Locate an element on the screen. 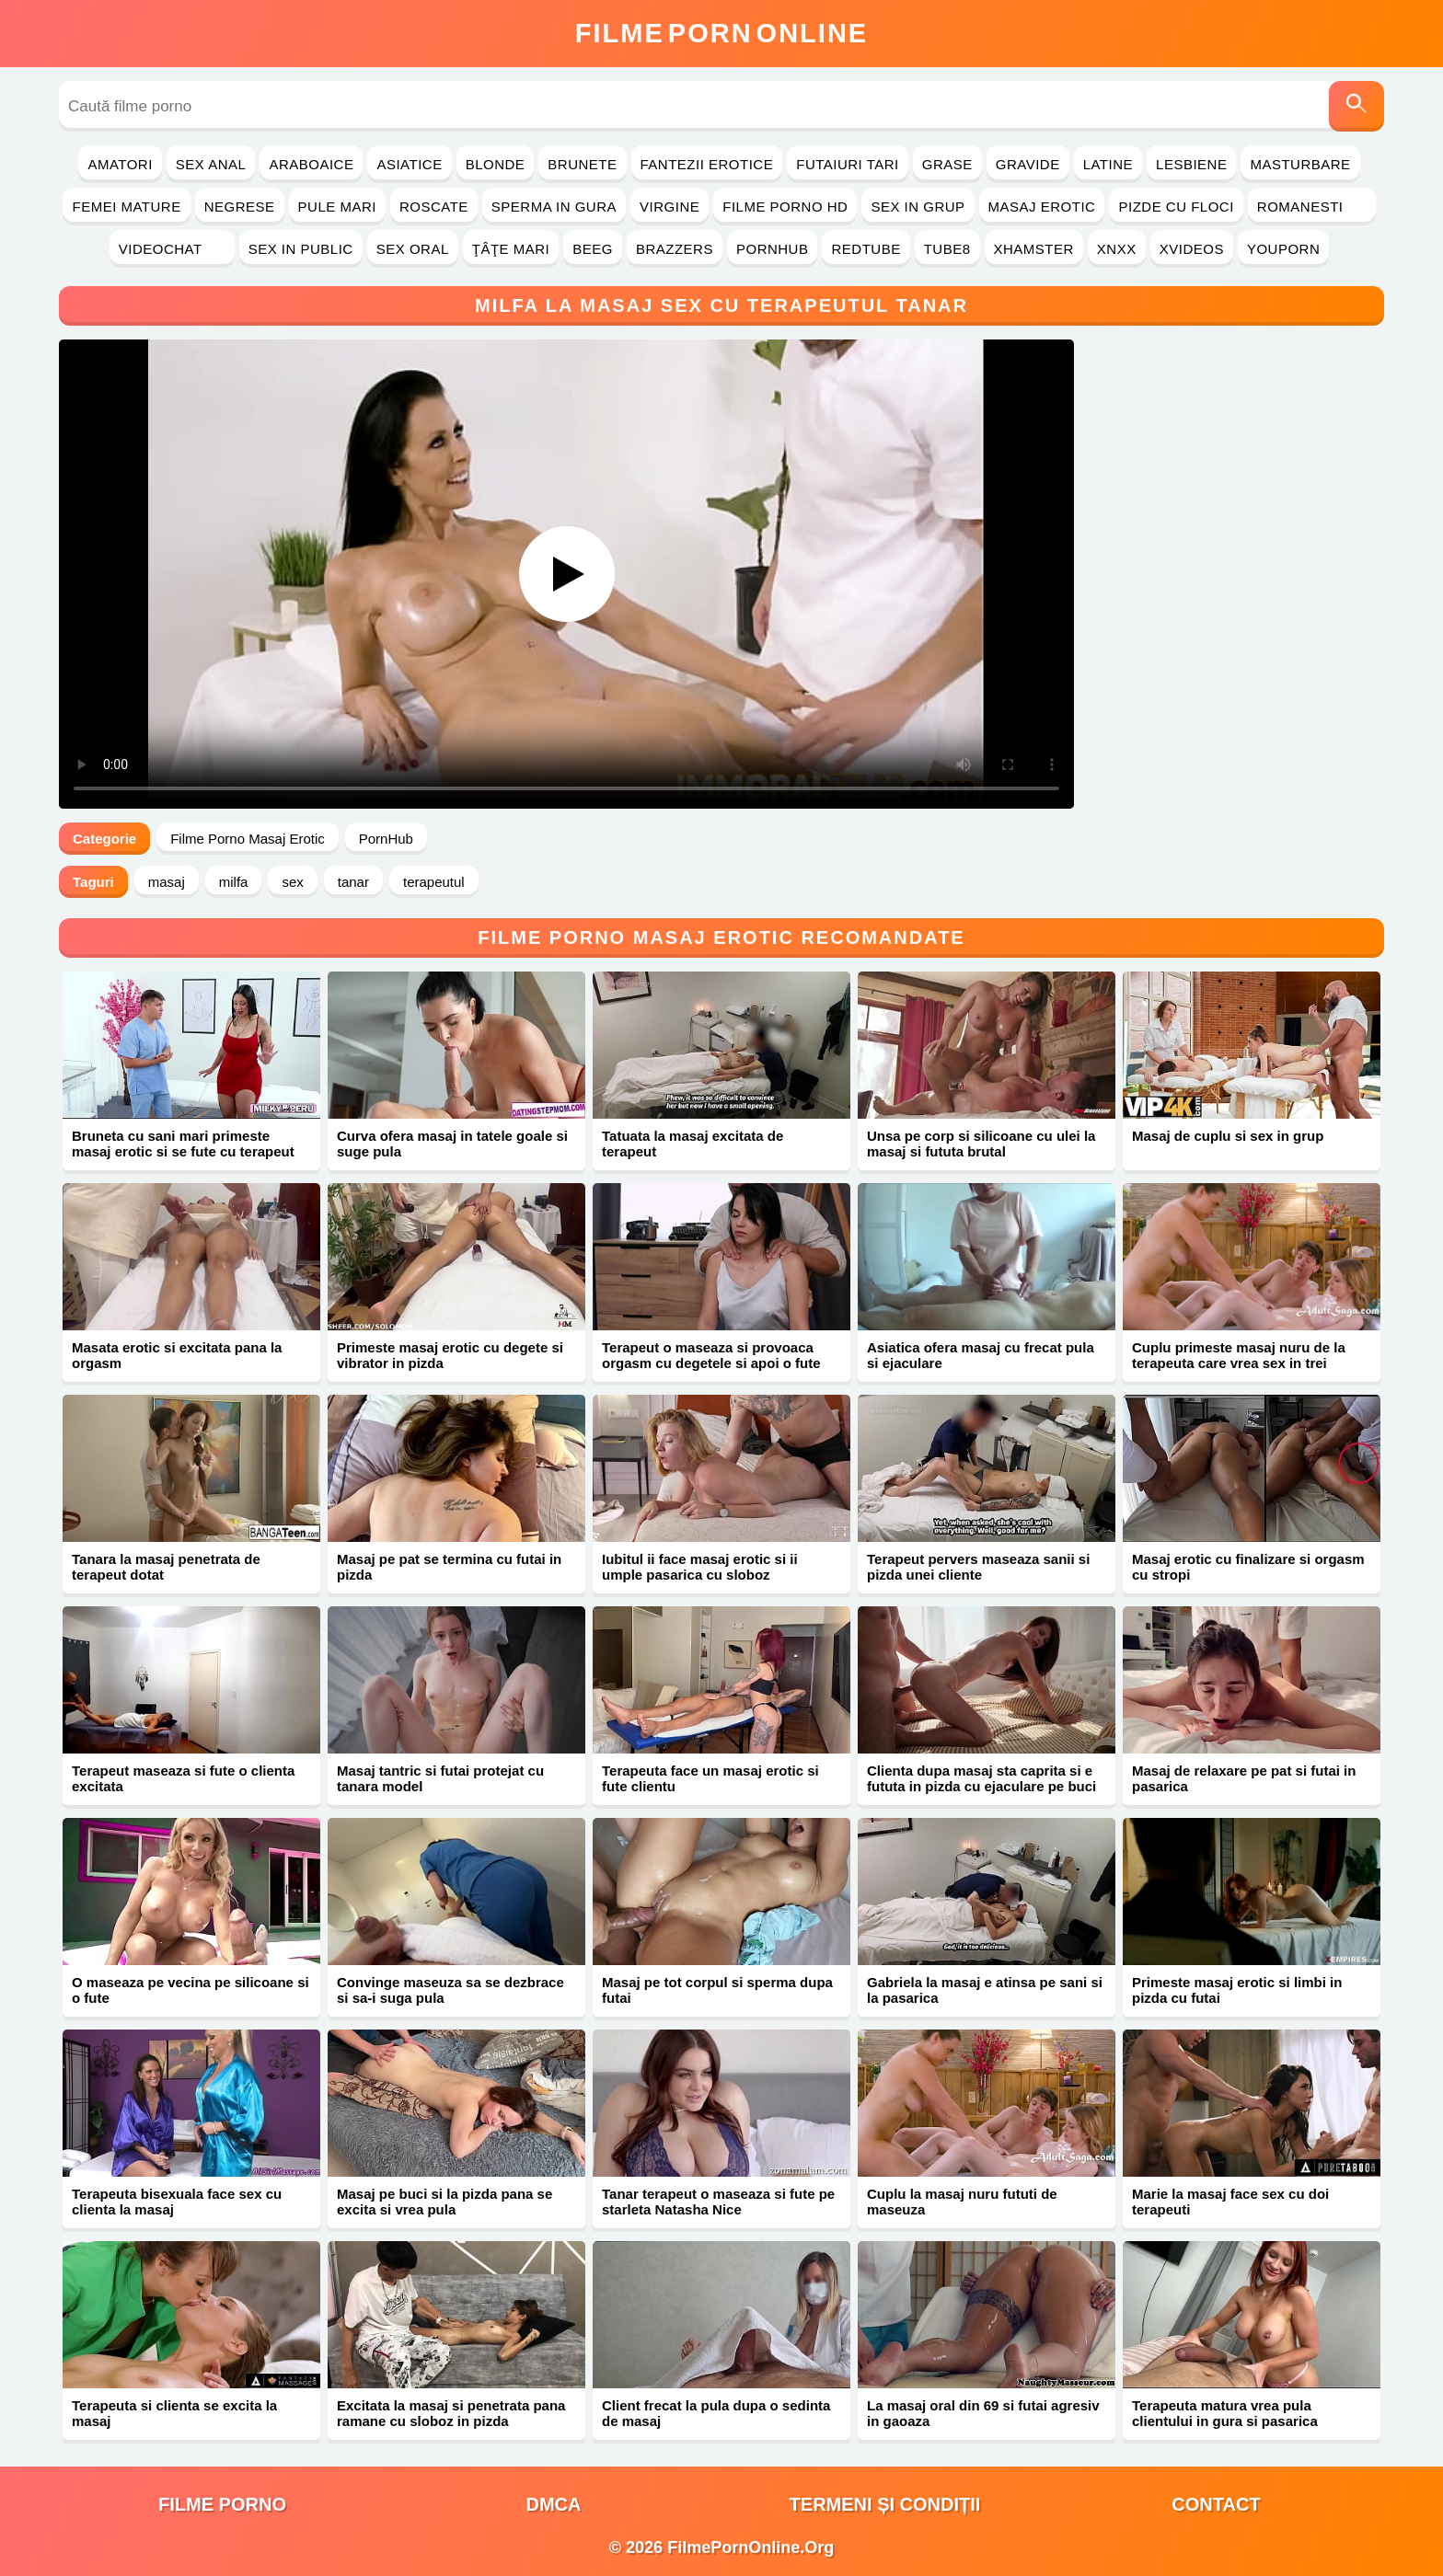 This screenshot has height=2576, width=1443. [Caută] is located at coordinates (1356, 106).